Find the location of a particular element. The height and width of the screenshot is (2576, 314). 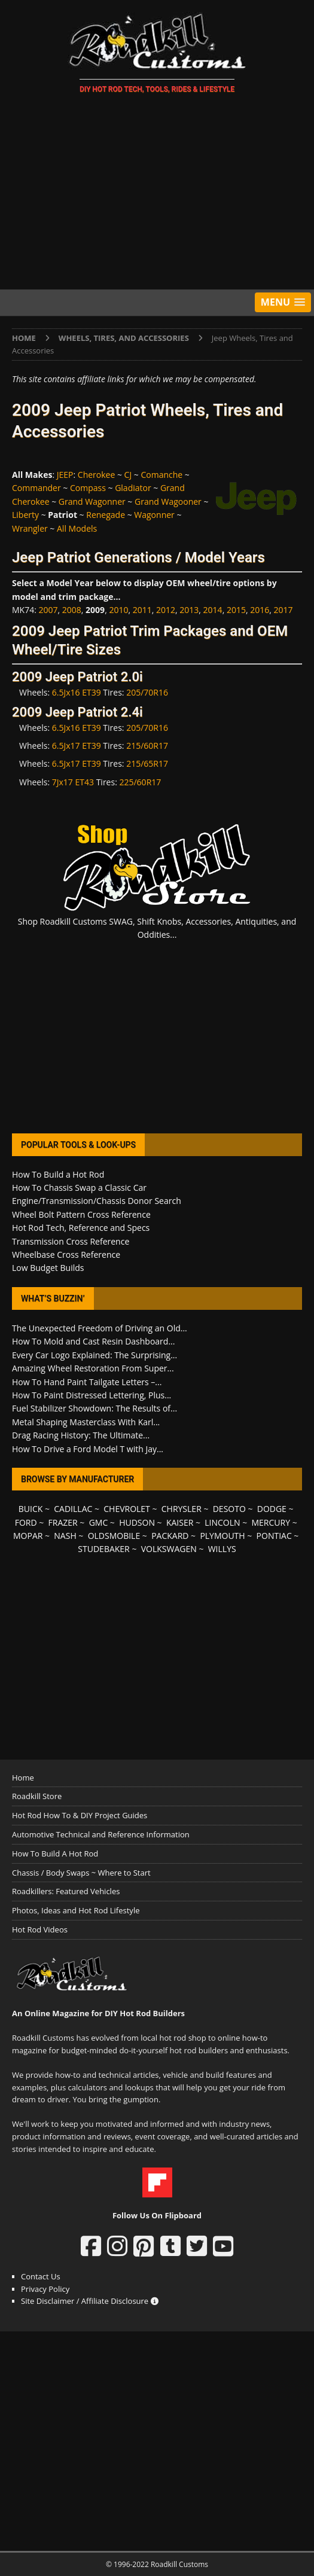

Wrangler is located at coordinates (30, 528).